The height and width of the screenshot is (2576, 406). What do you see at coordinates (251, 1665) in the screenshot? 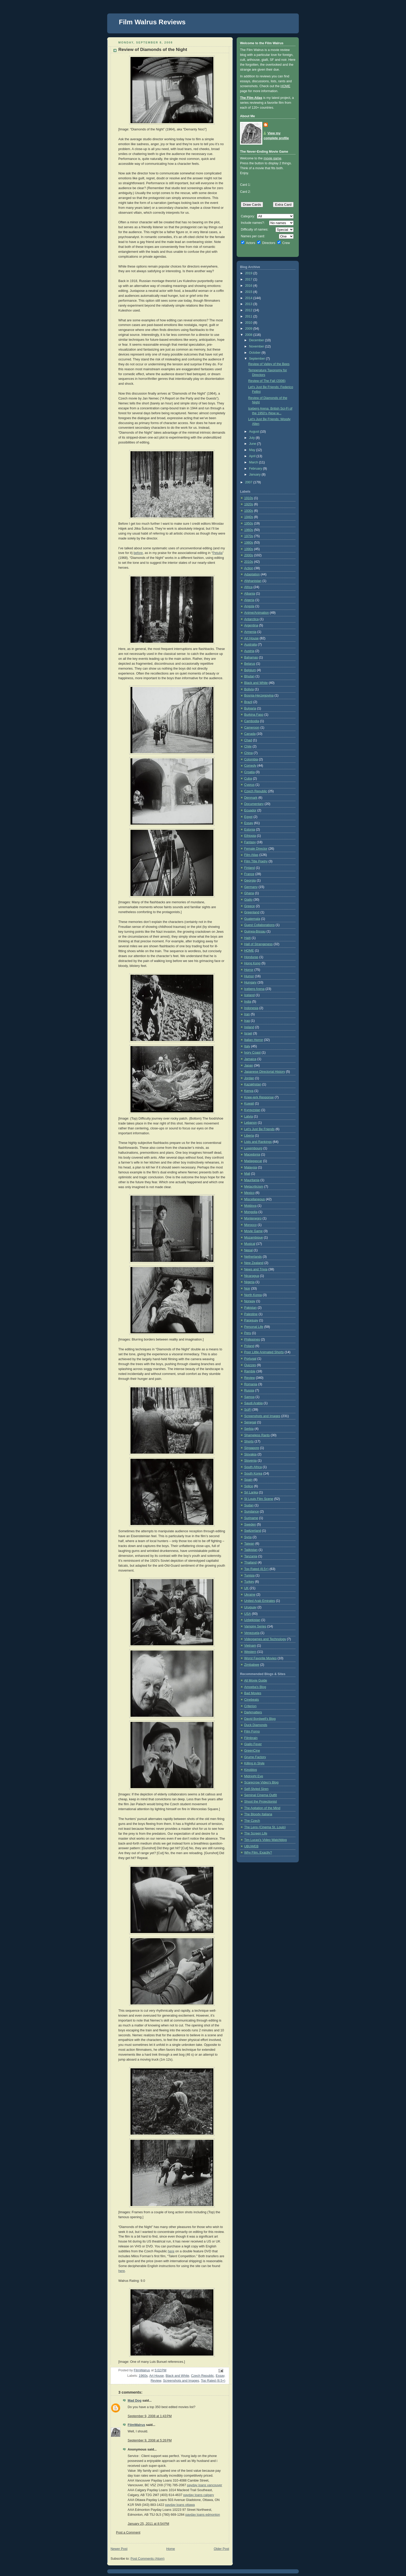
I see `Zimbabwe` at bounding box center [251, 1665].